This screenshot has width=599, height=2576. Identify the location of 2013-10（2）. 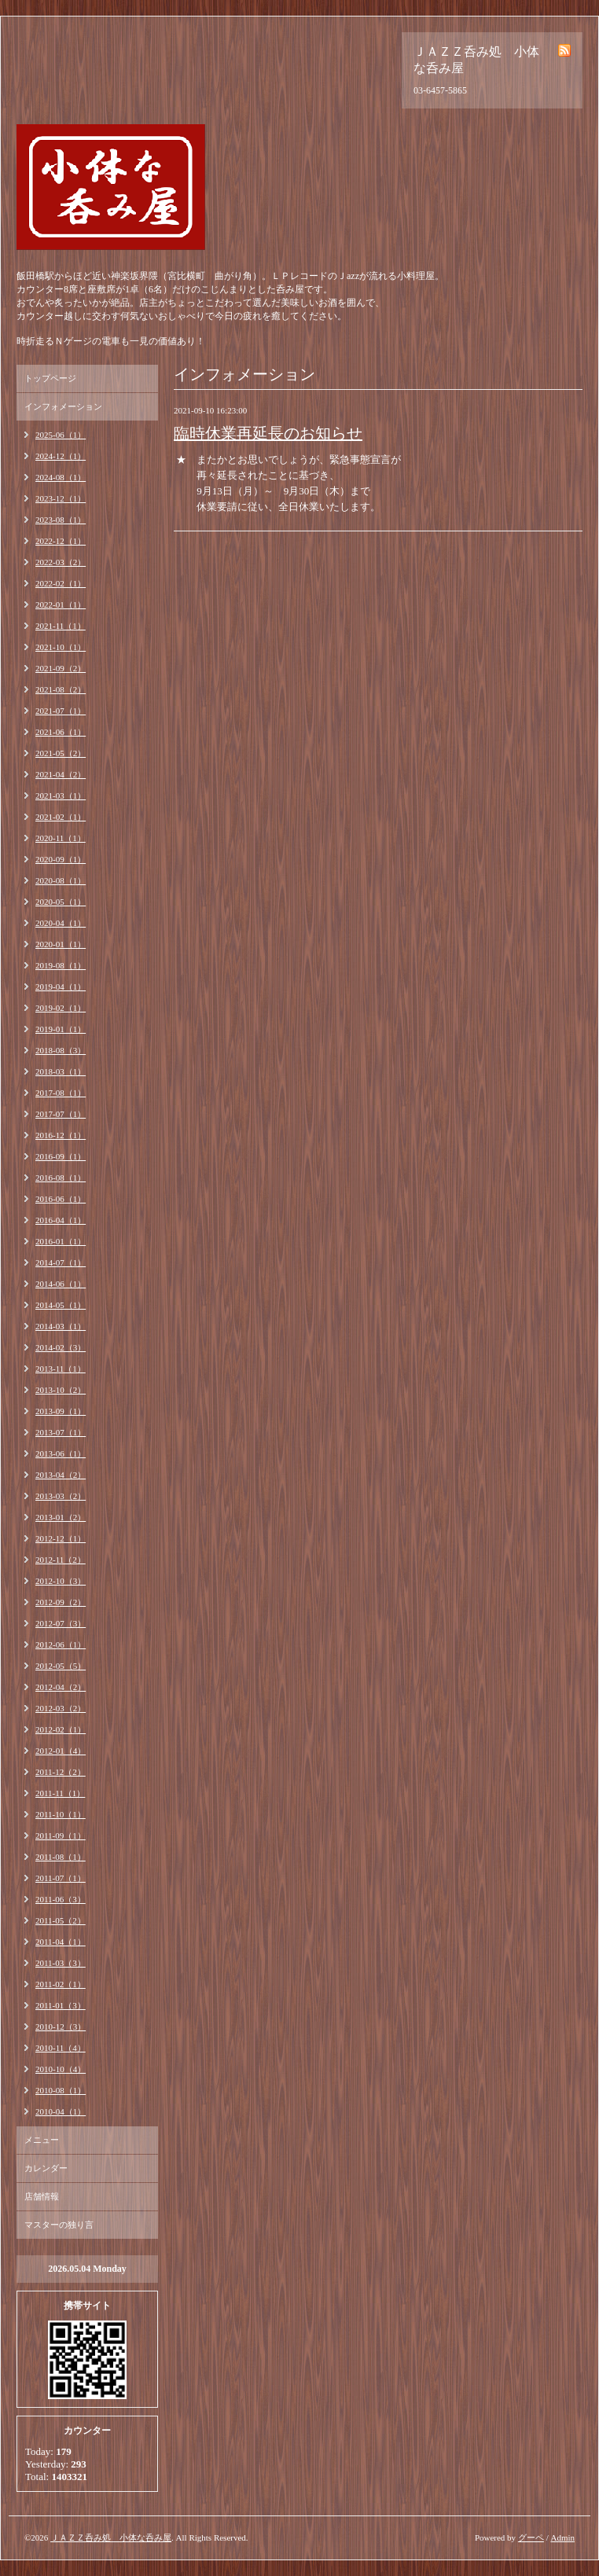
(60, 1390).